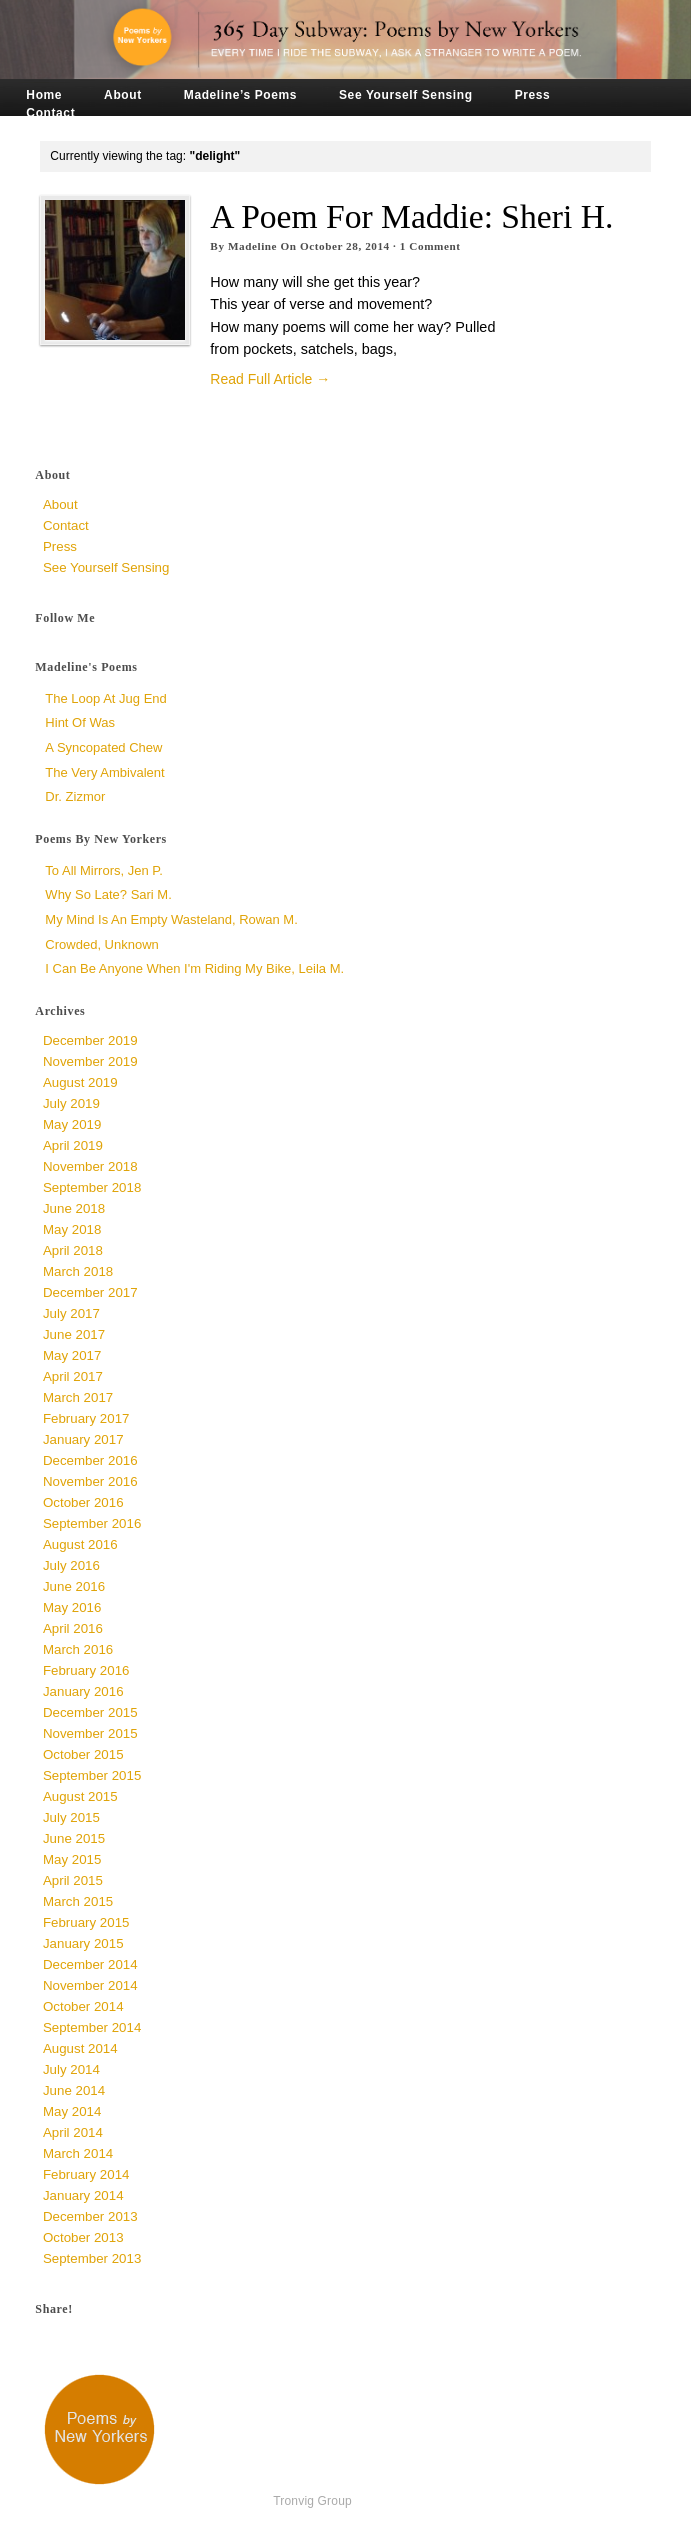  What do you see at coordinates (406, 95) in the screenshot?
I see `See Yourself Sensing` at bounding box center [406, 95].